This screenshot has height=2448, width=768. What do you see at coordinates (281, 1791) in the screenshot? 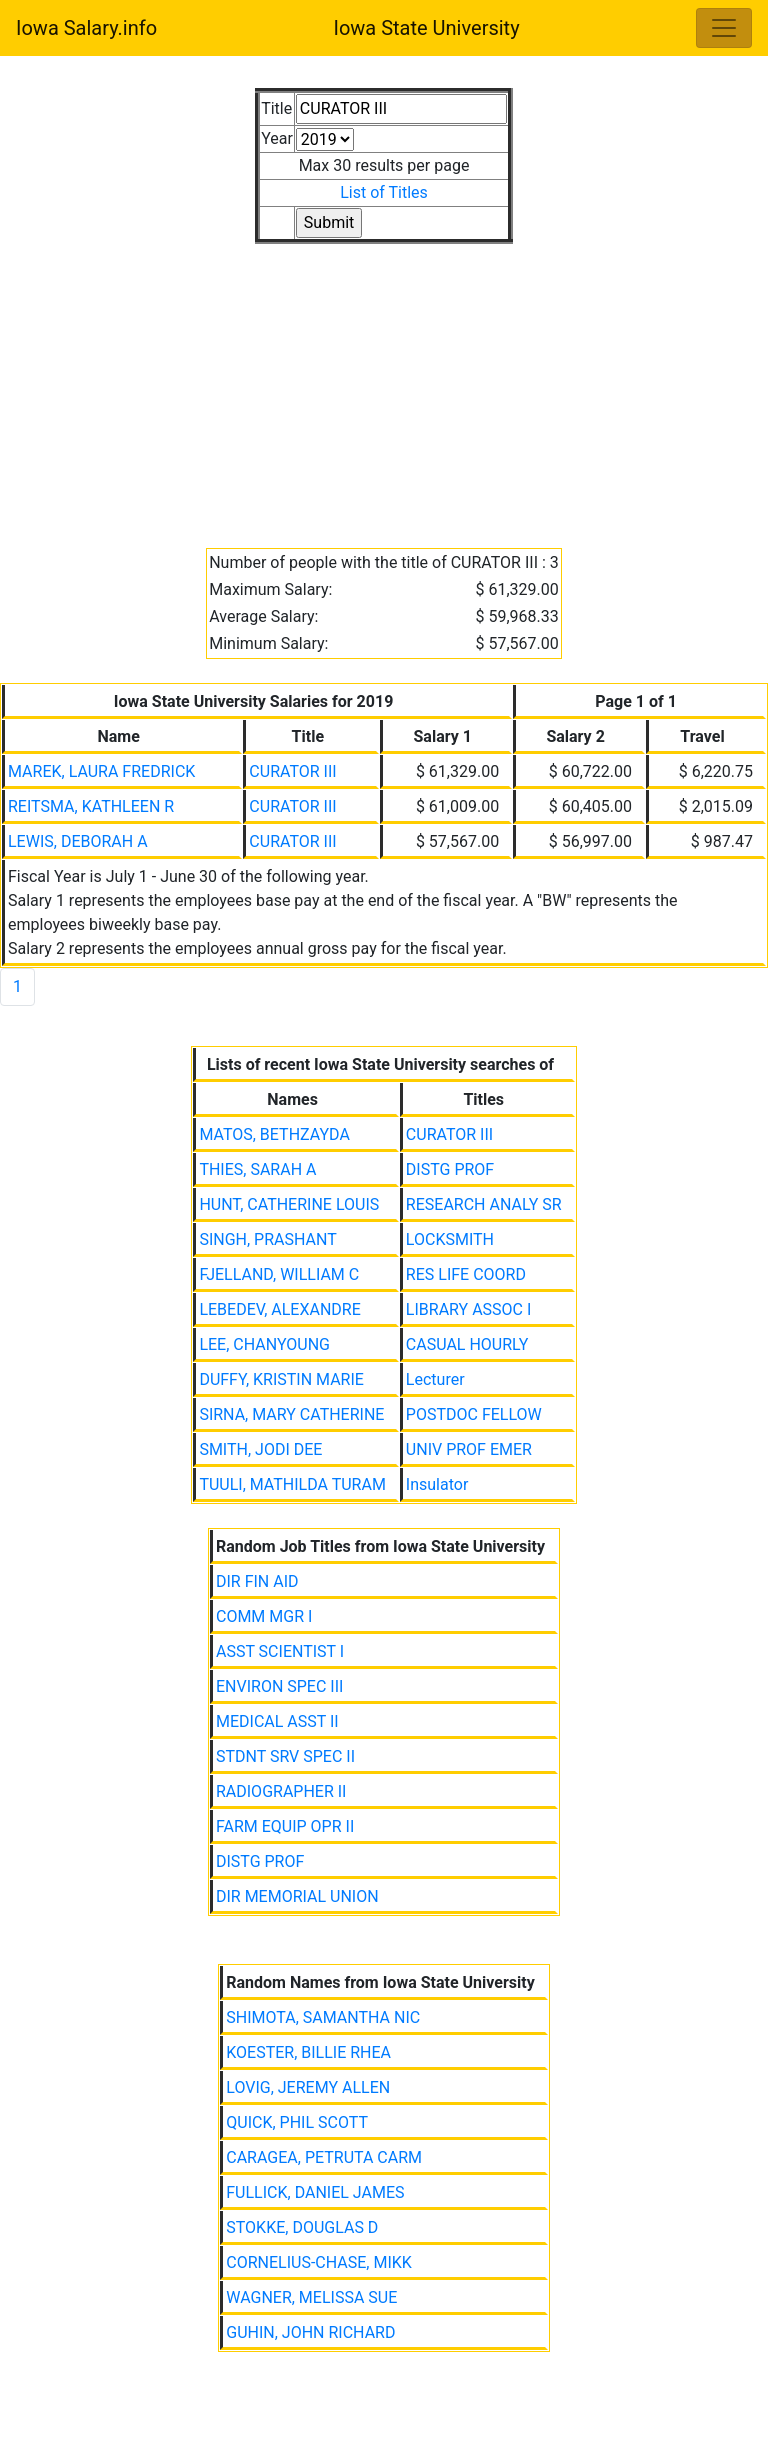
I see `RADIOGRAPHER II` at bounding box center [281, 1791].